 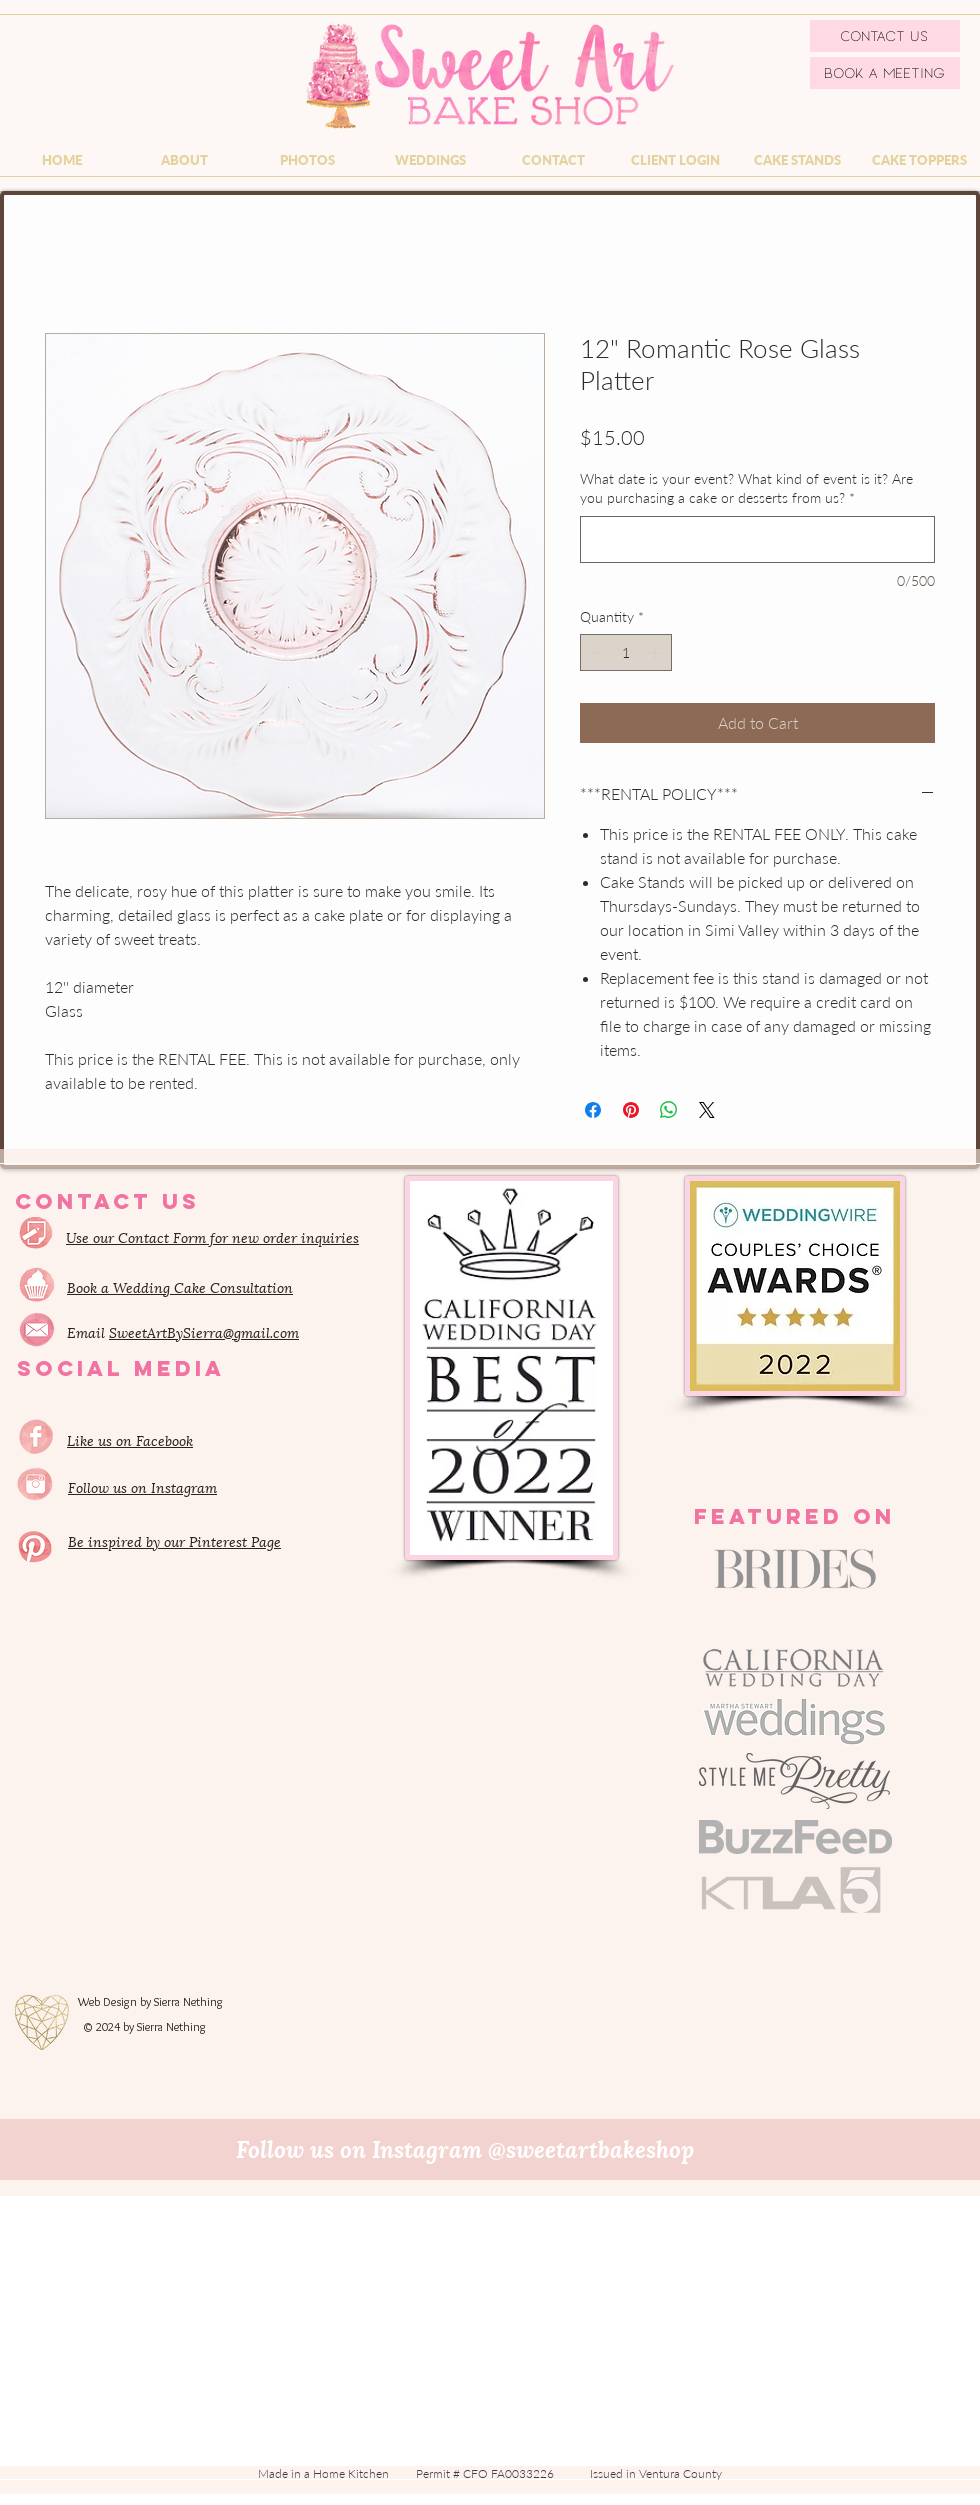 What do you see at coordinates (656, 652) in the screenshot?
I see `[Increment]` at bounding box center [656, 652].